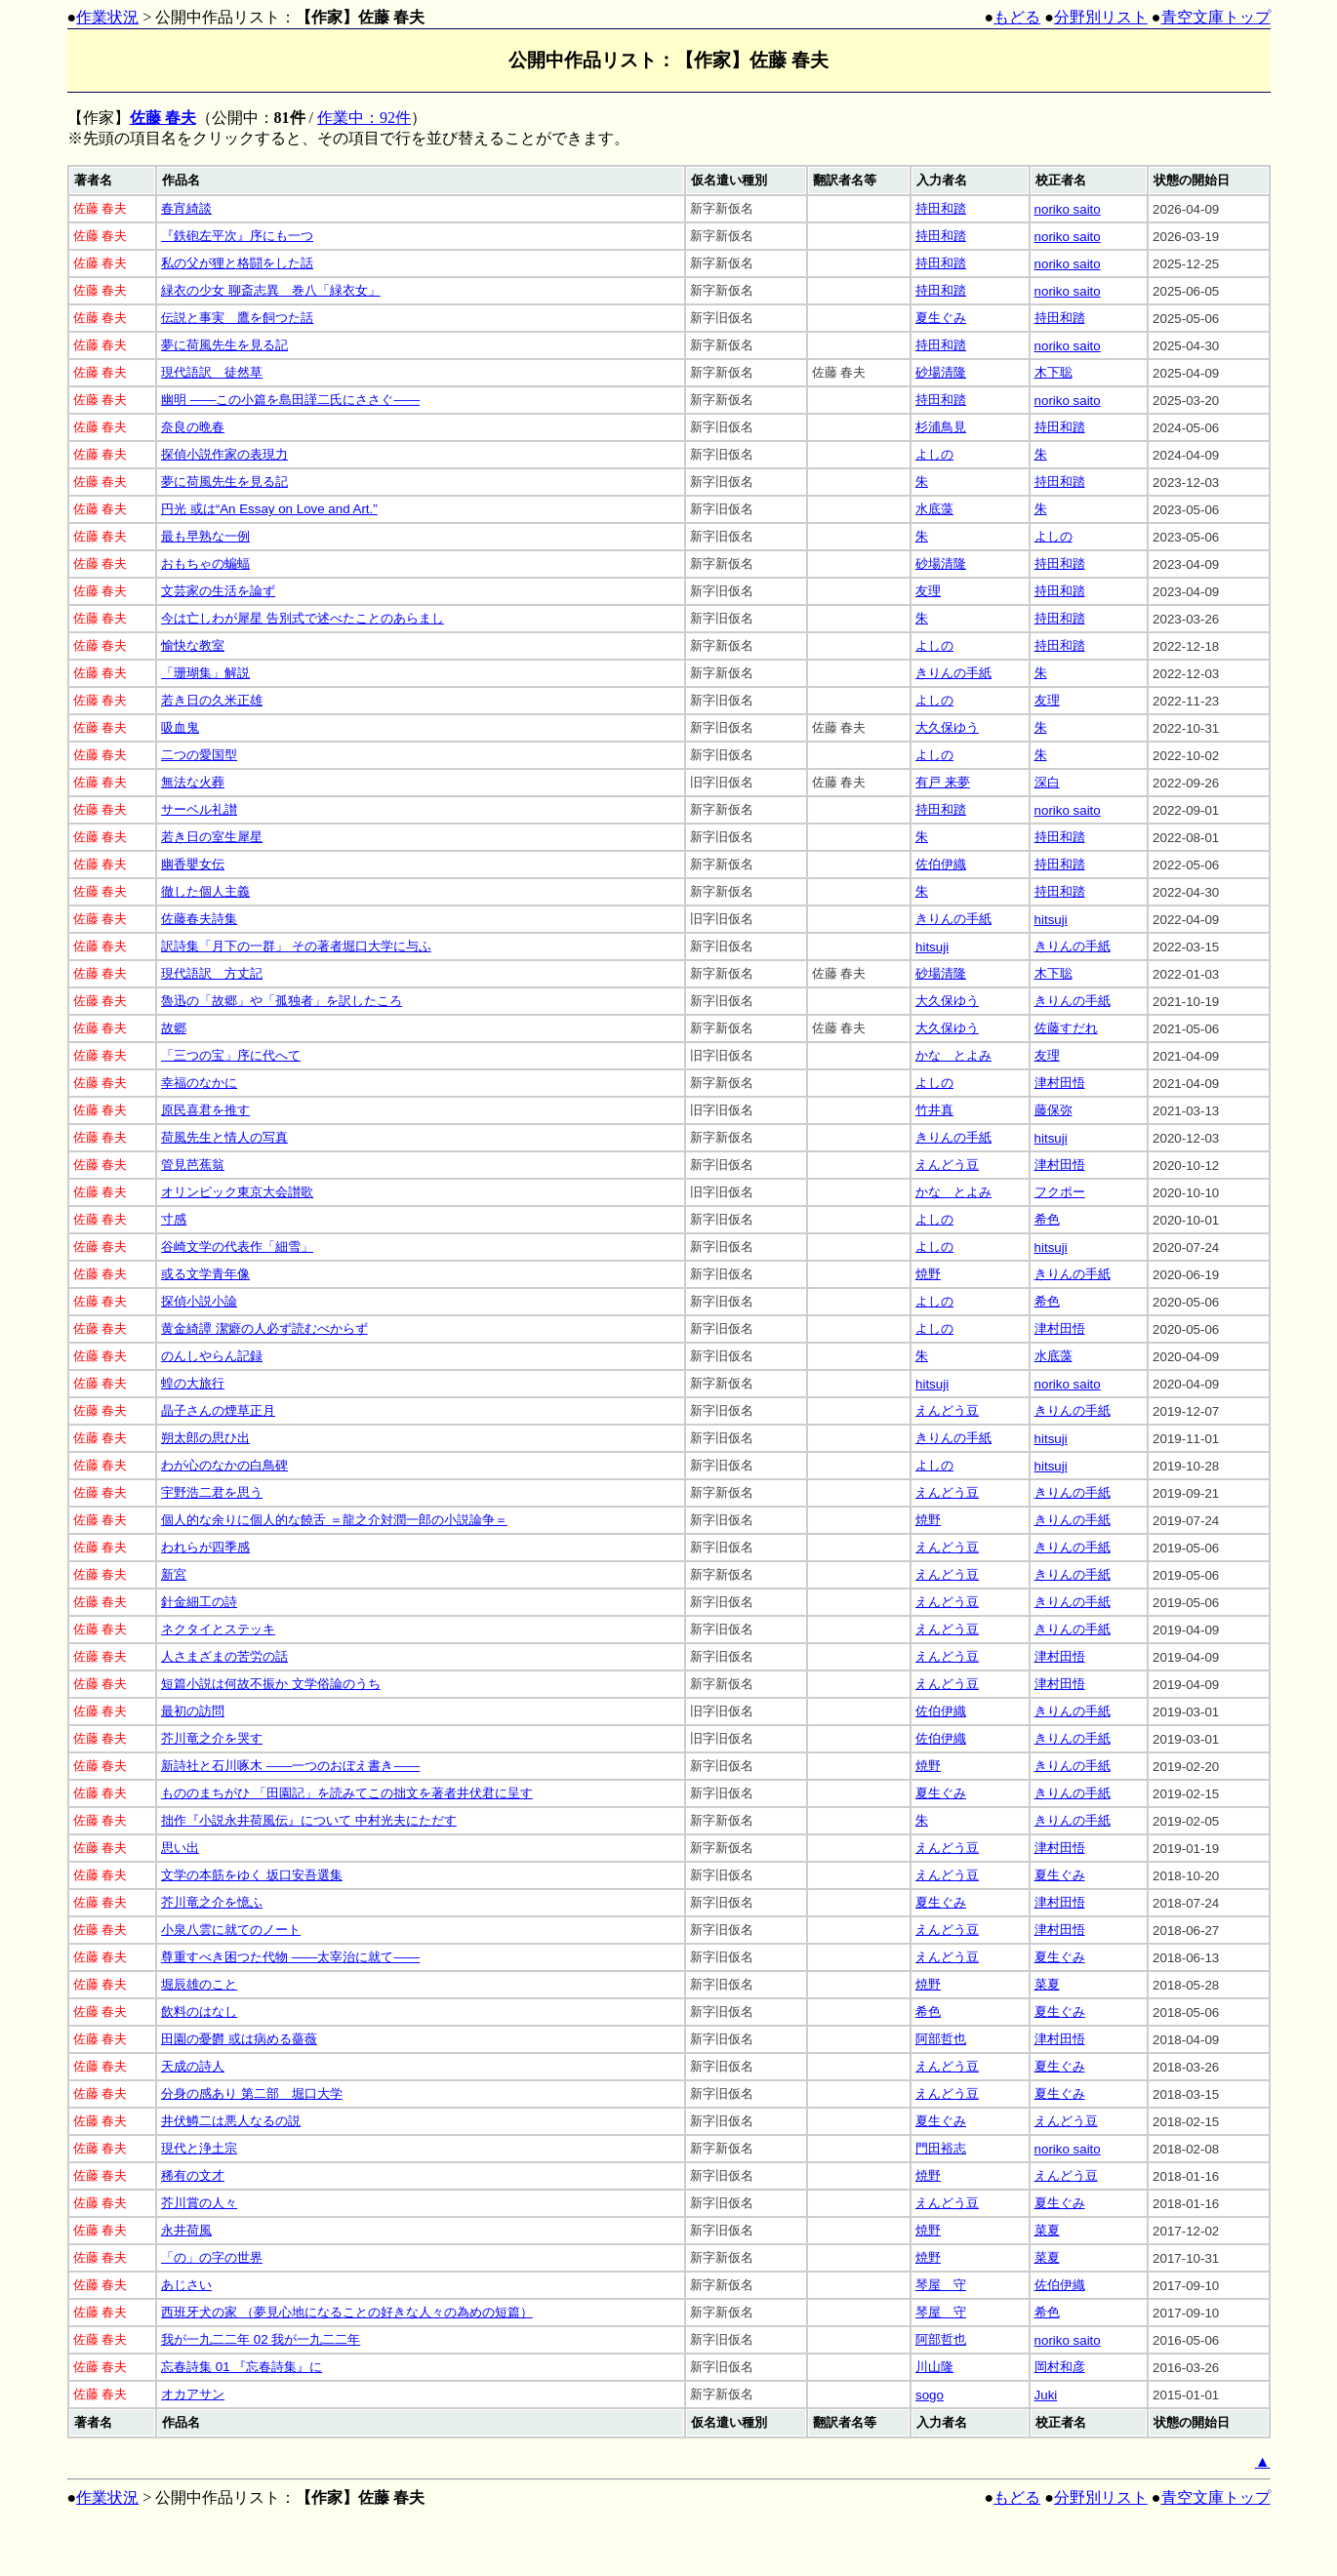 The height and width of the screenshot is (2576, 1337). Describe the element at coordinates (1051, 919) in the screenshot. I see `hitsuji` at that location.